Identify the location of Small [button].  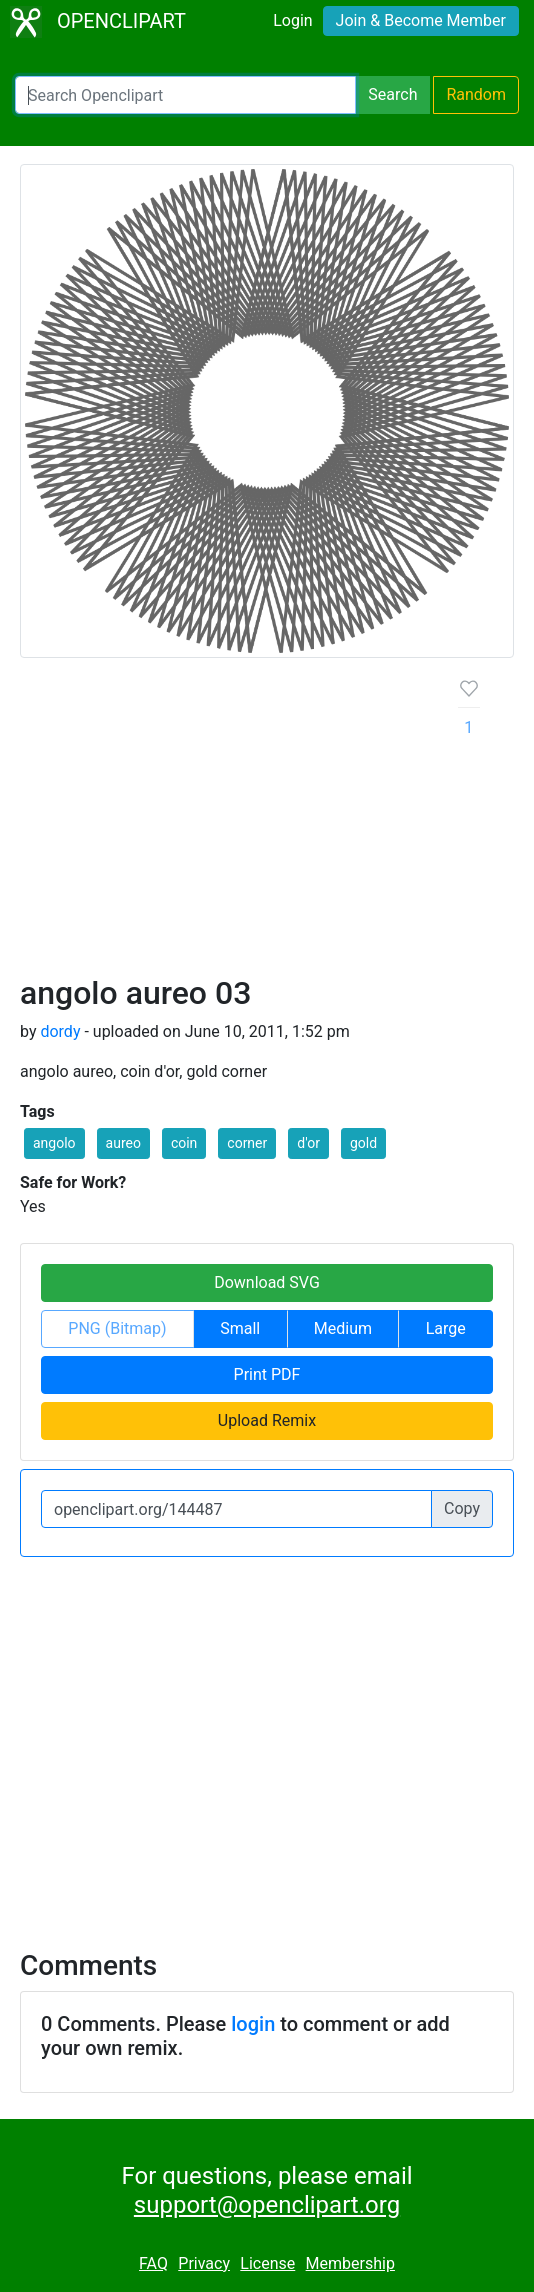
(240, 1328).